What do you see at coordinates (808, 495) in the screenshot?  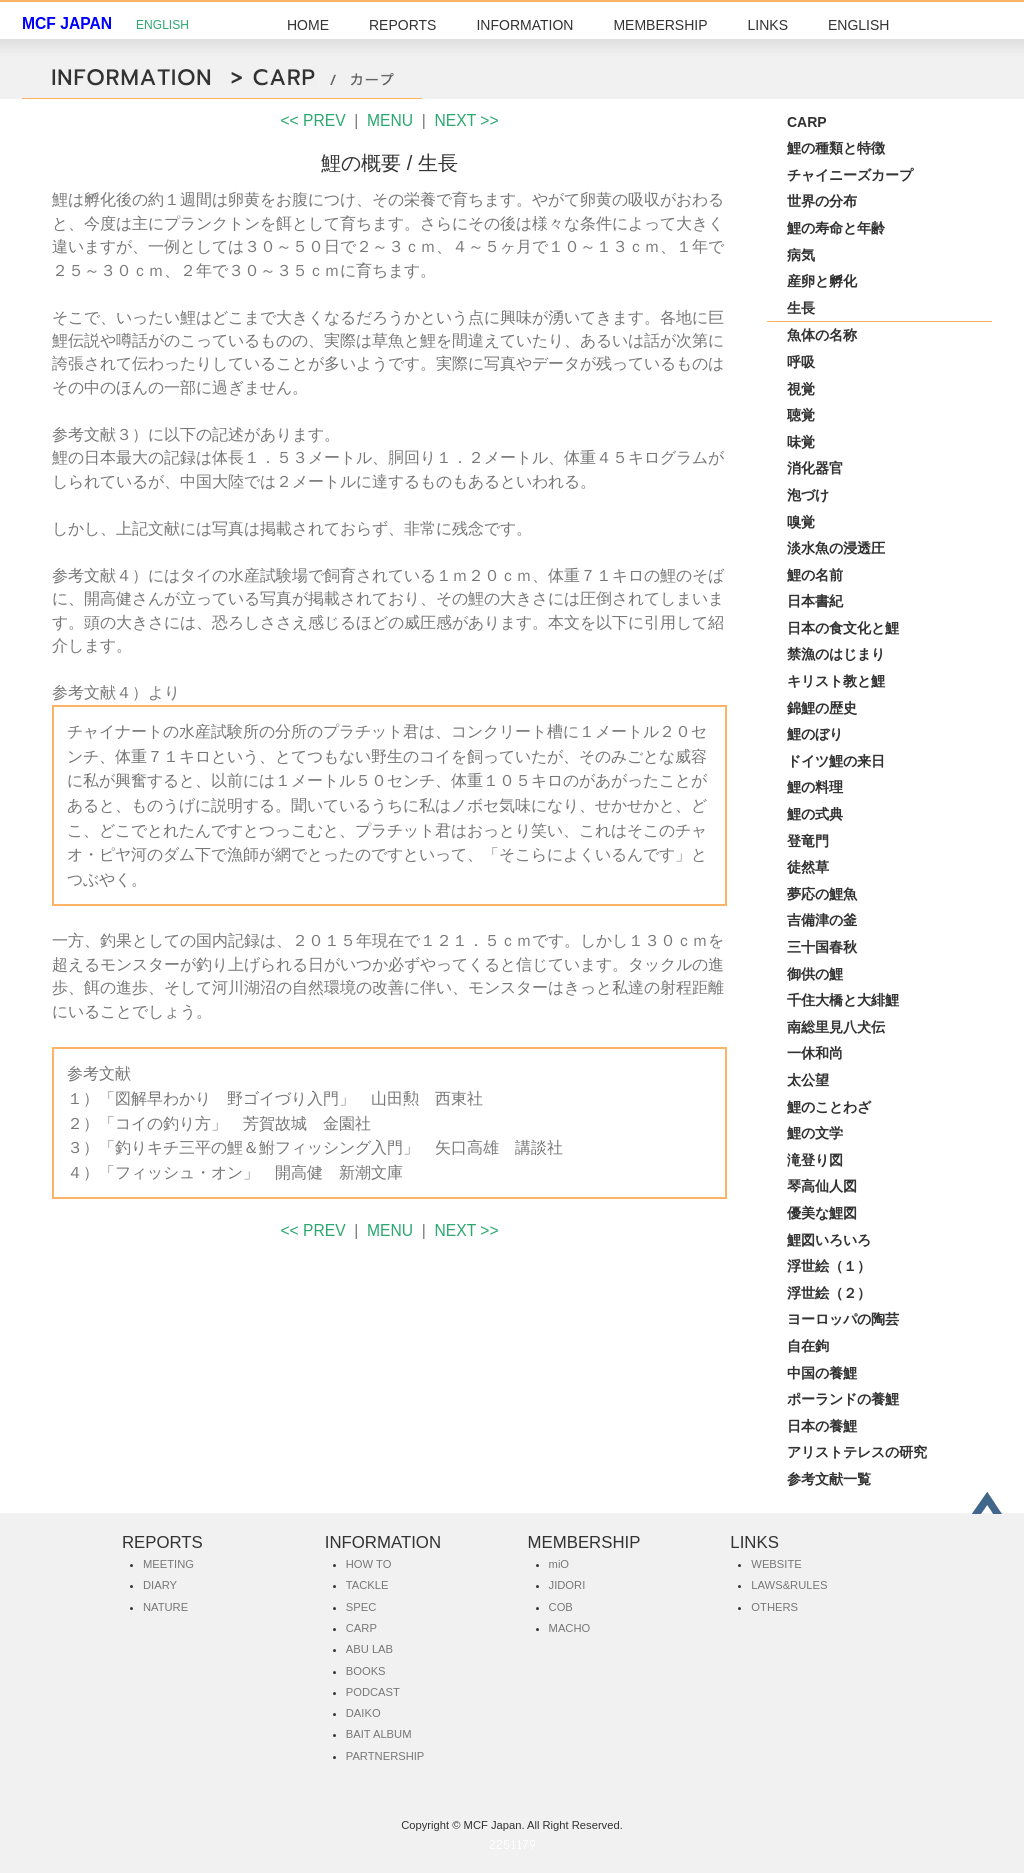 I see `泡づけ` at bounding box center [808, 495].